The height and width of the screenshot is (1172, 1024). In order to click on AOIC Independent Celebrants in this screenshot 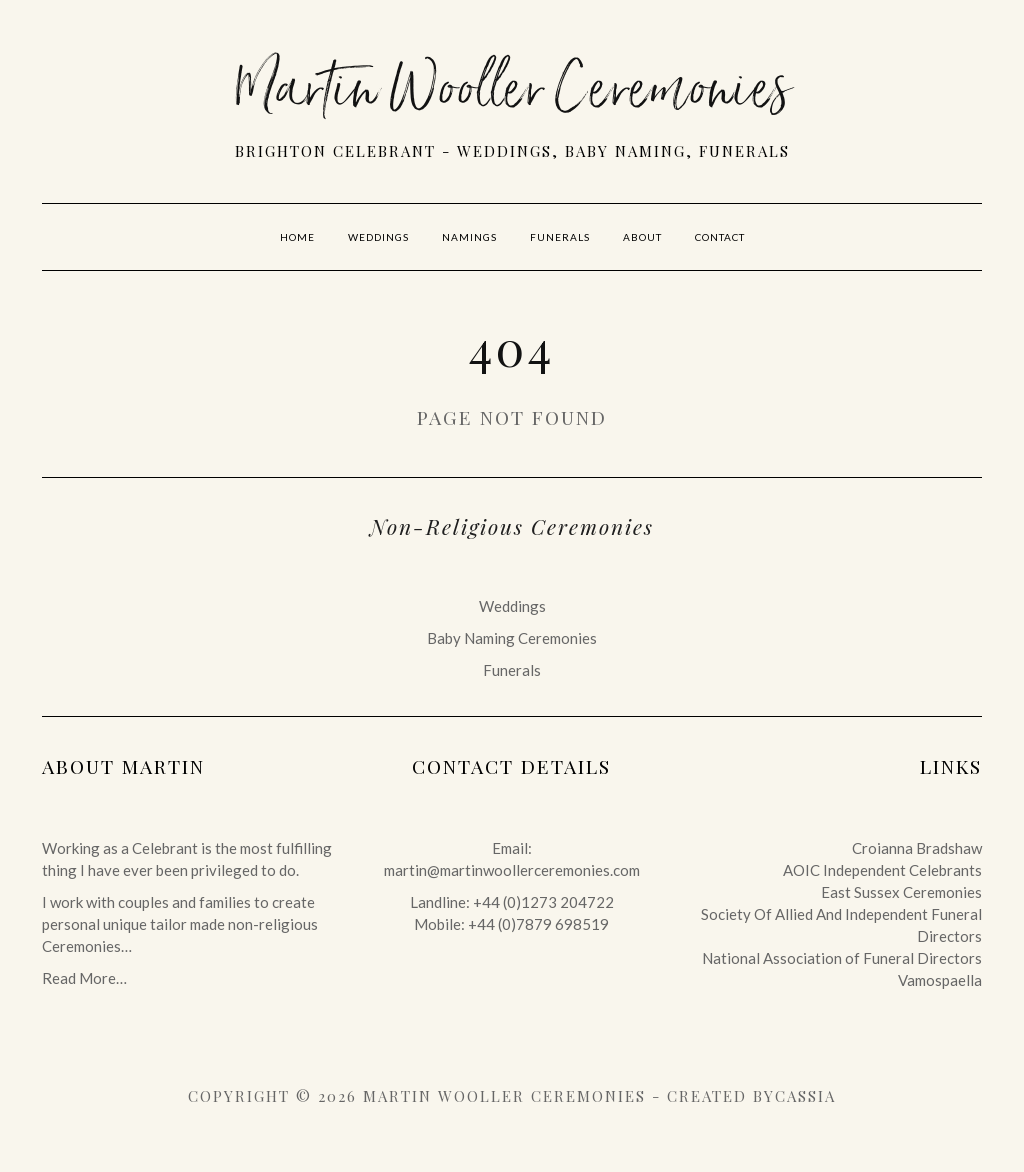, I will do `click(882, 870)`.